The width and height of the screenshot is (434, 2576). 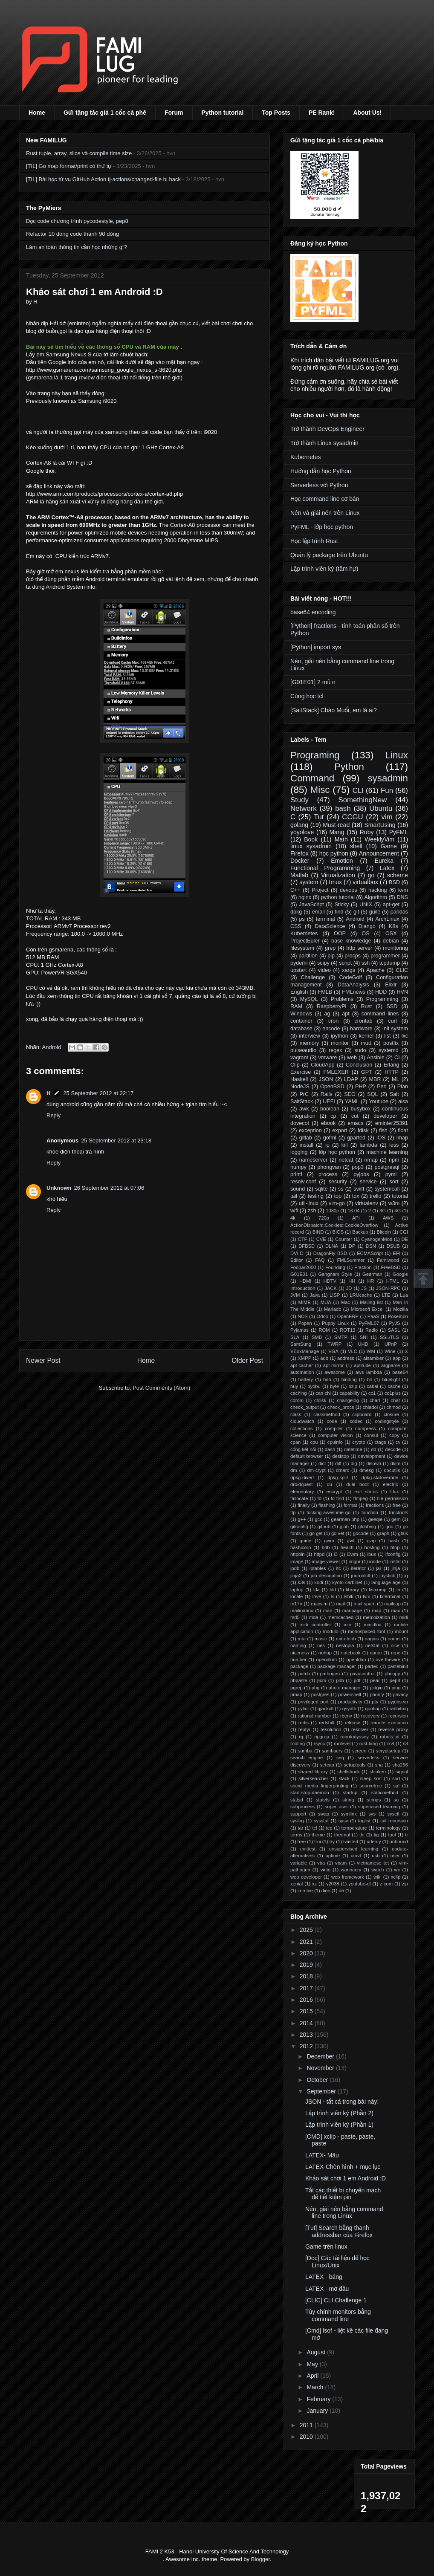 I want to click on Refactor 10 dòng code thành 90 dòng, so click(x=72, y=234).